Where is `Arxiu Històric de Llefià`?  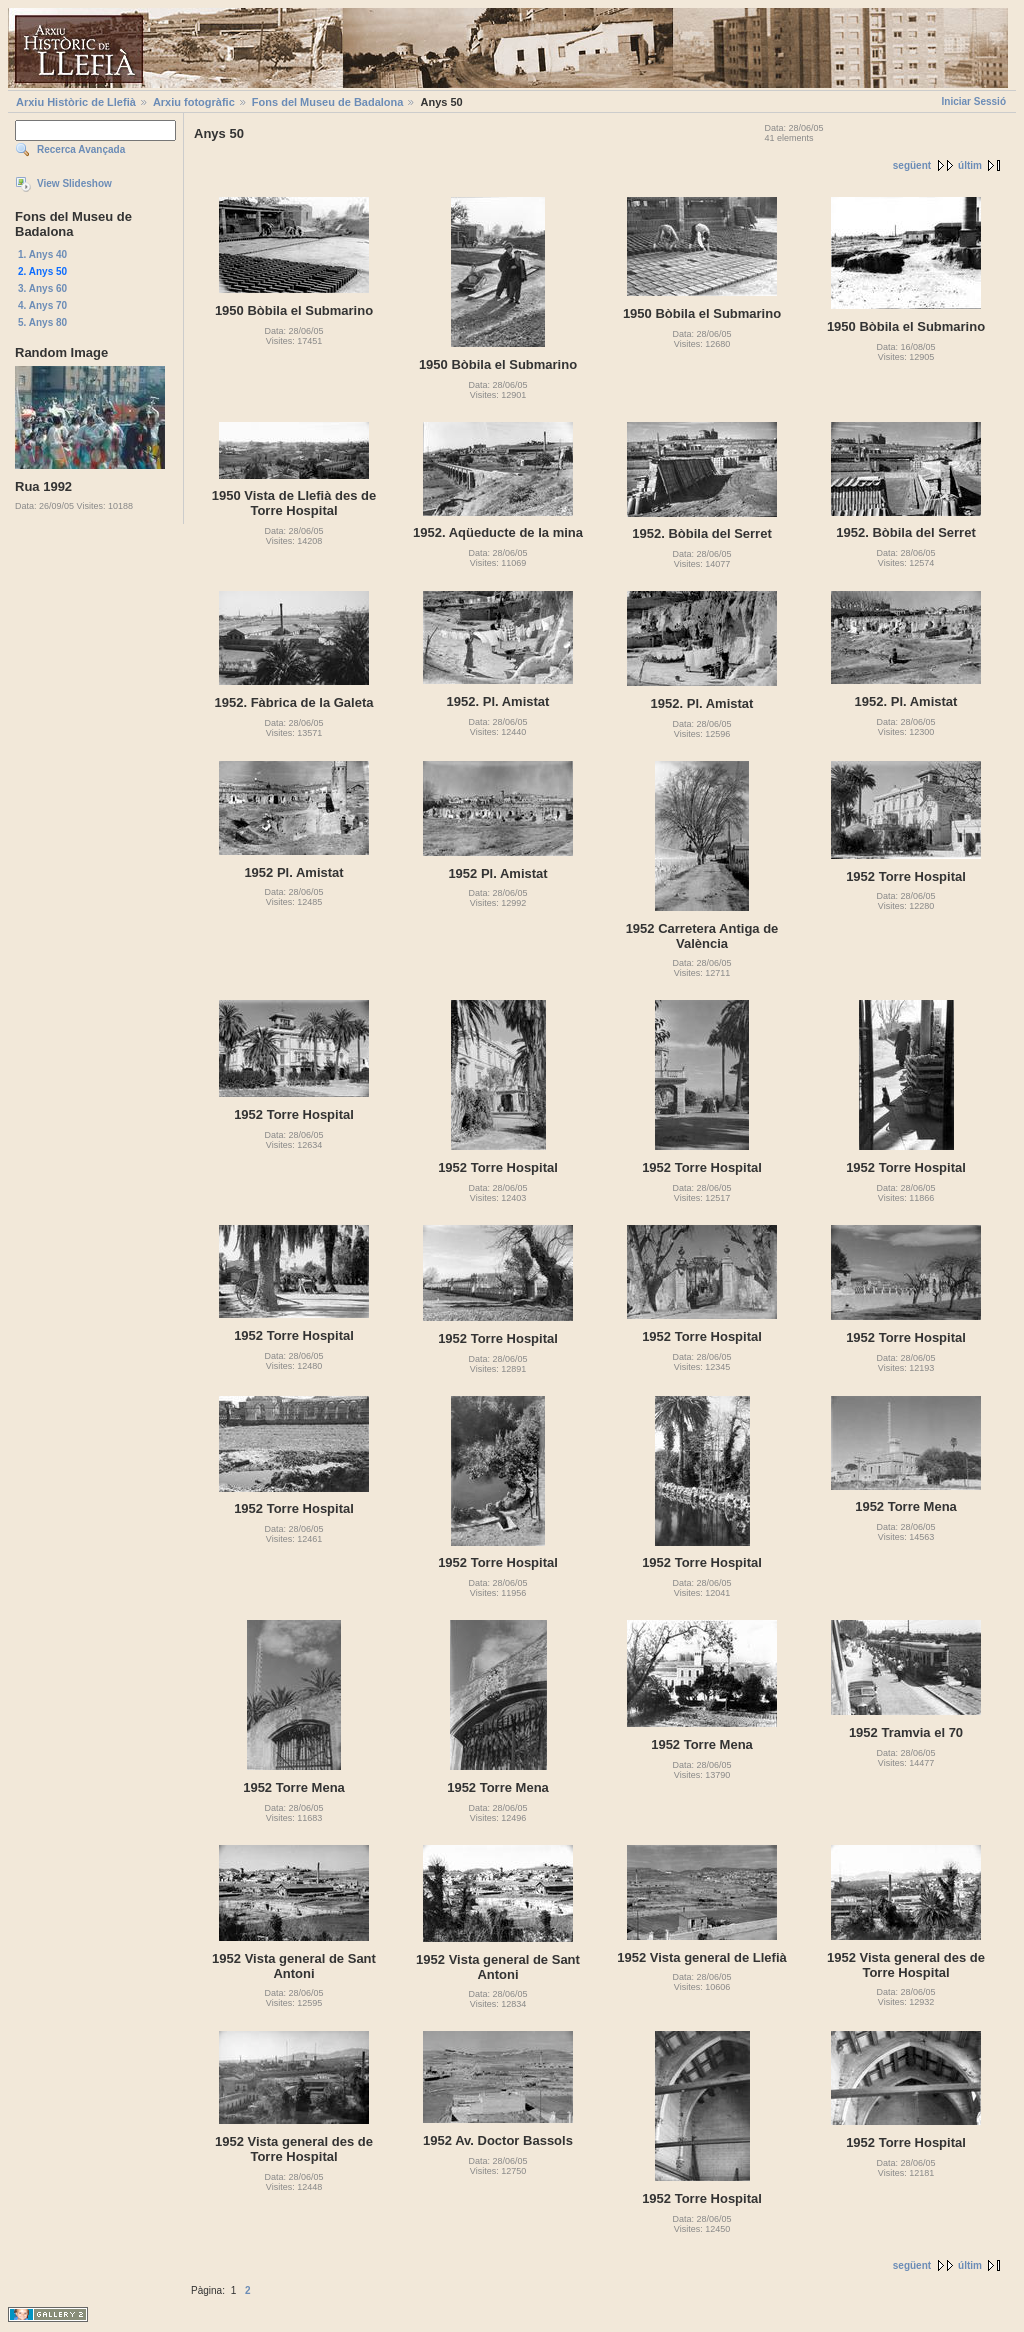
Arxiu Històric de Llefià is located at coordinates (76, 102).